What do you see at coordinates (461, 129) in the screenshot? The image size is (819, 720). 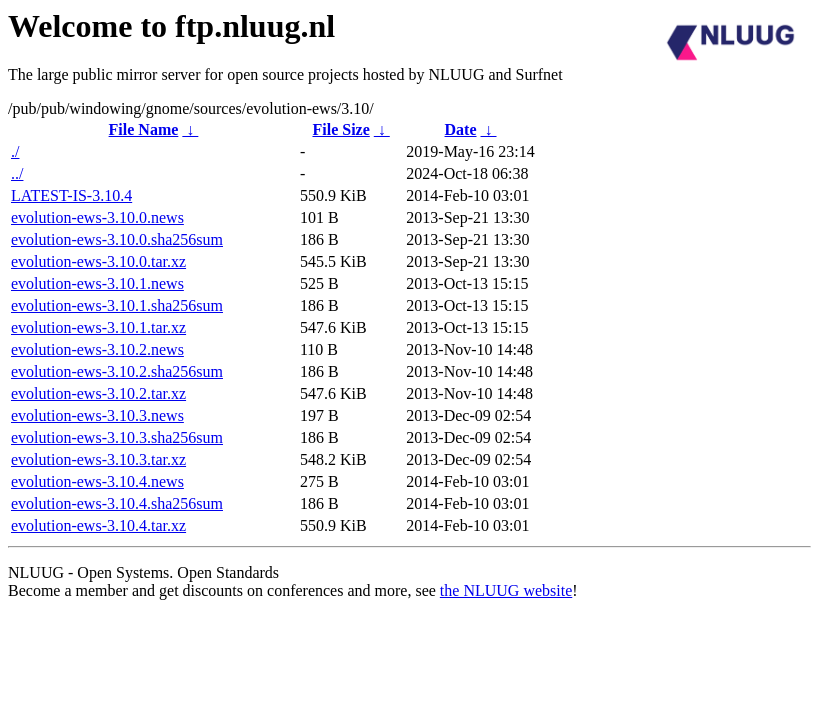 I see `Date` at bounding box center [461, 129].